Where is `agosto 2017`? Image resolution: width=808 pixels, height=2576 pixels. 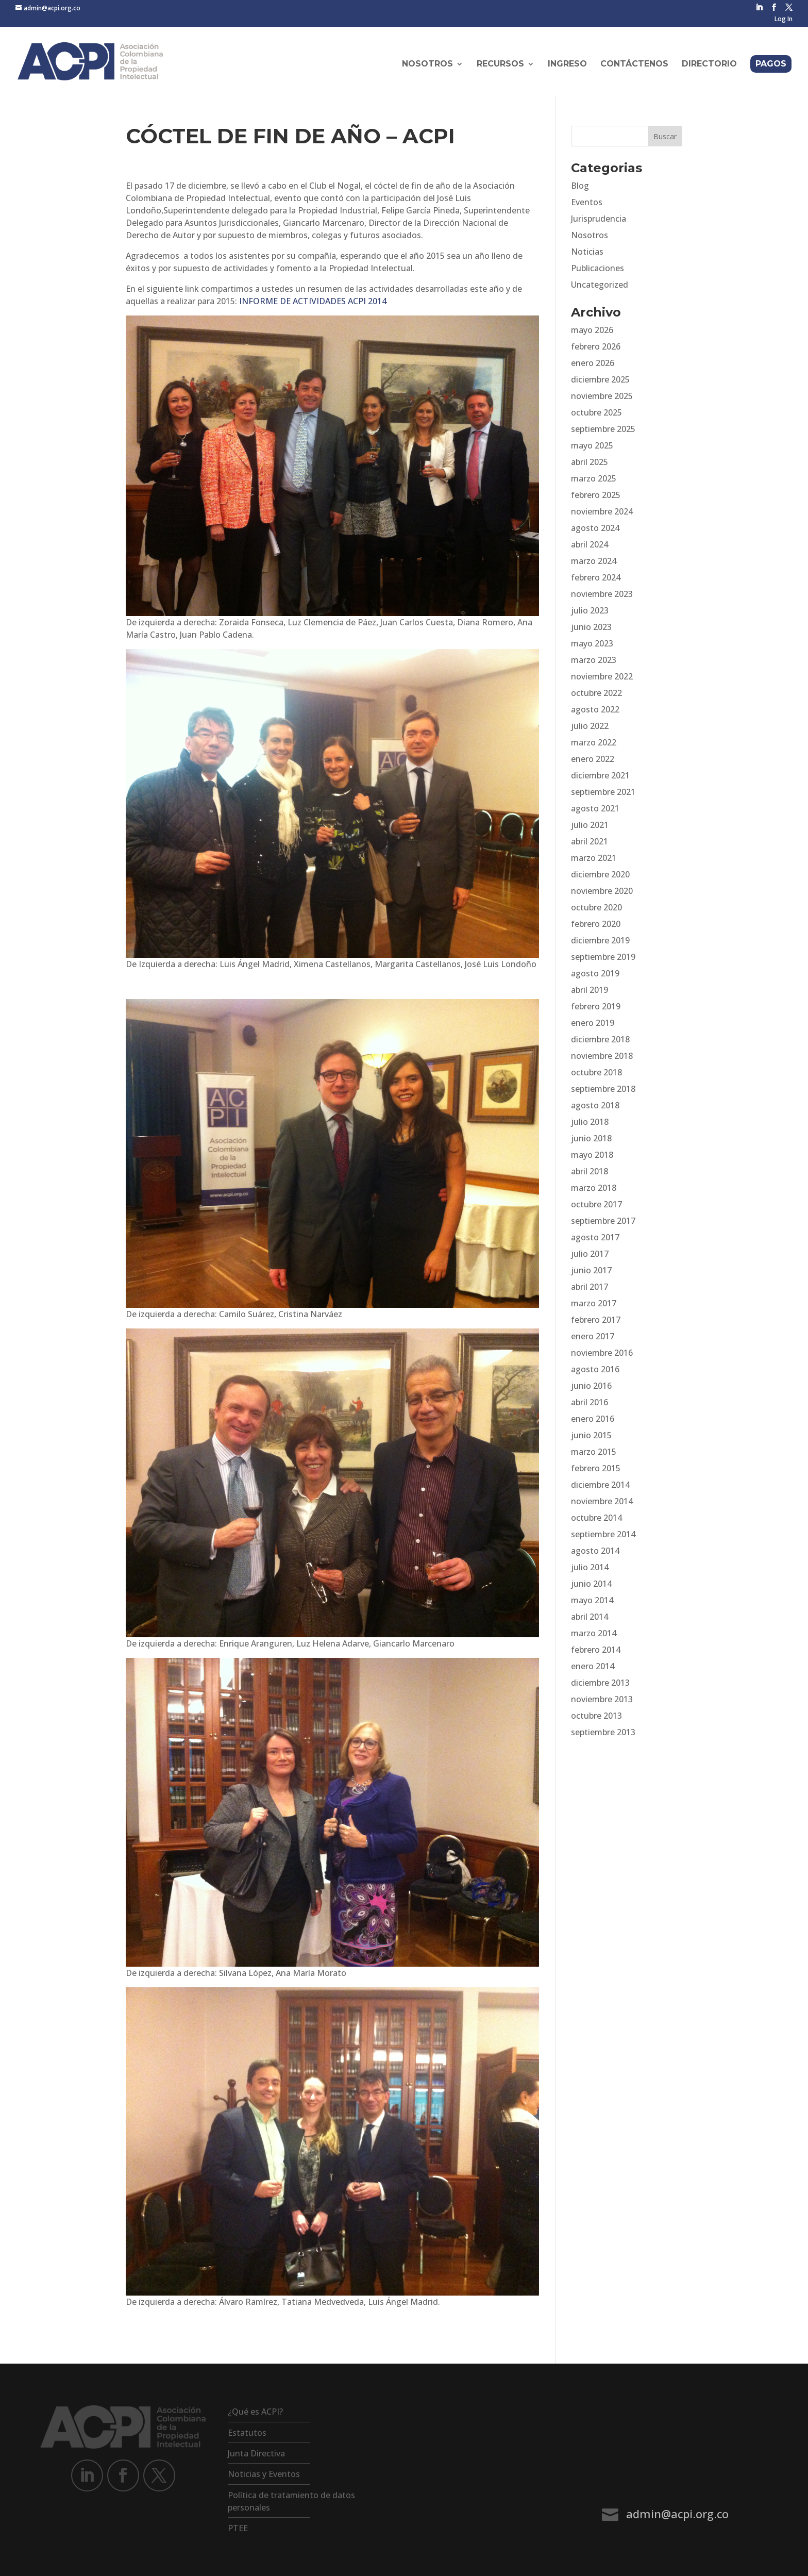
agosto 2017 is located at coordinates (595, 1237).